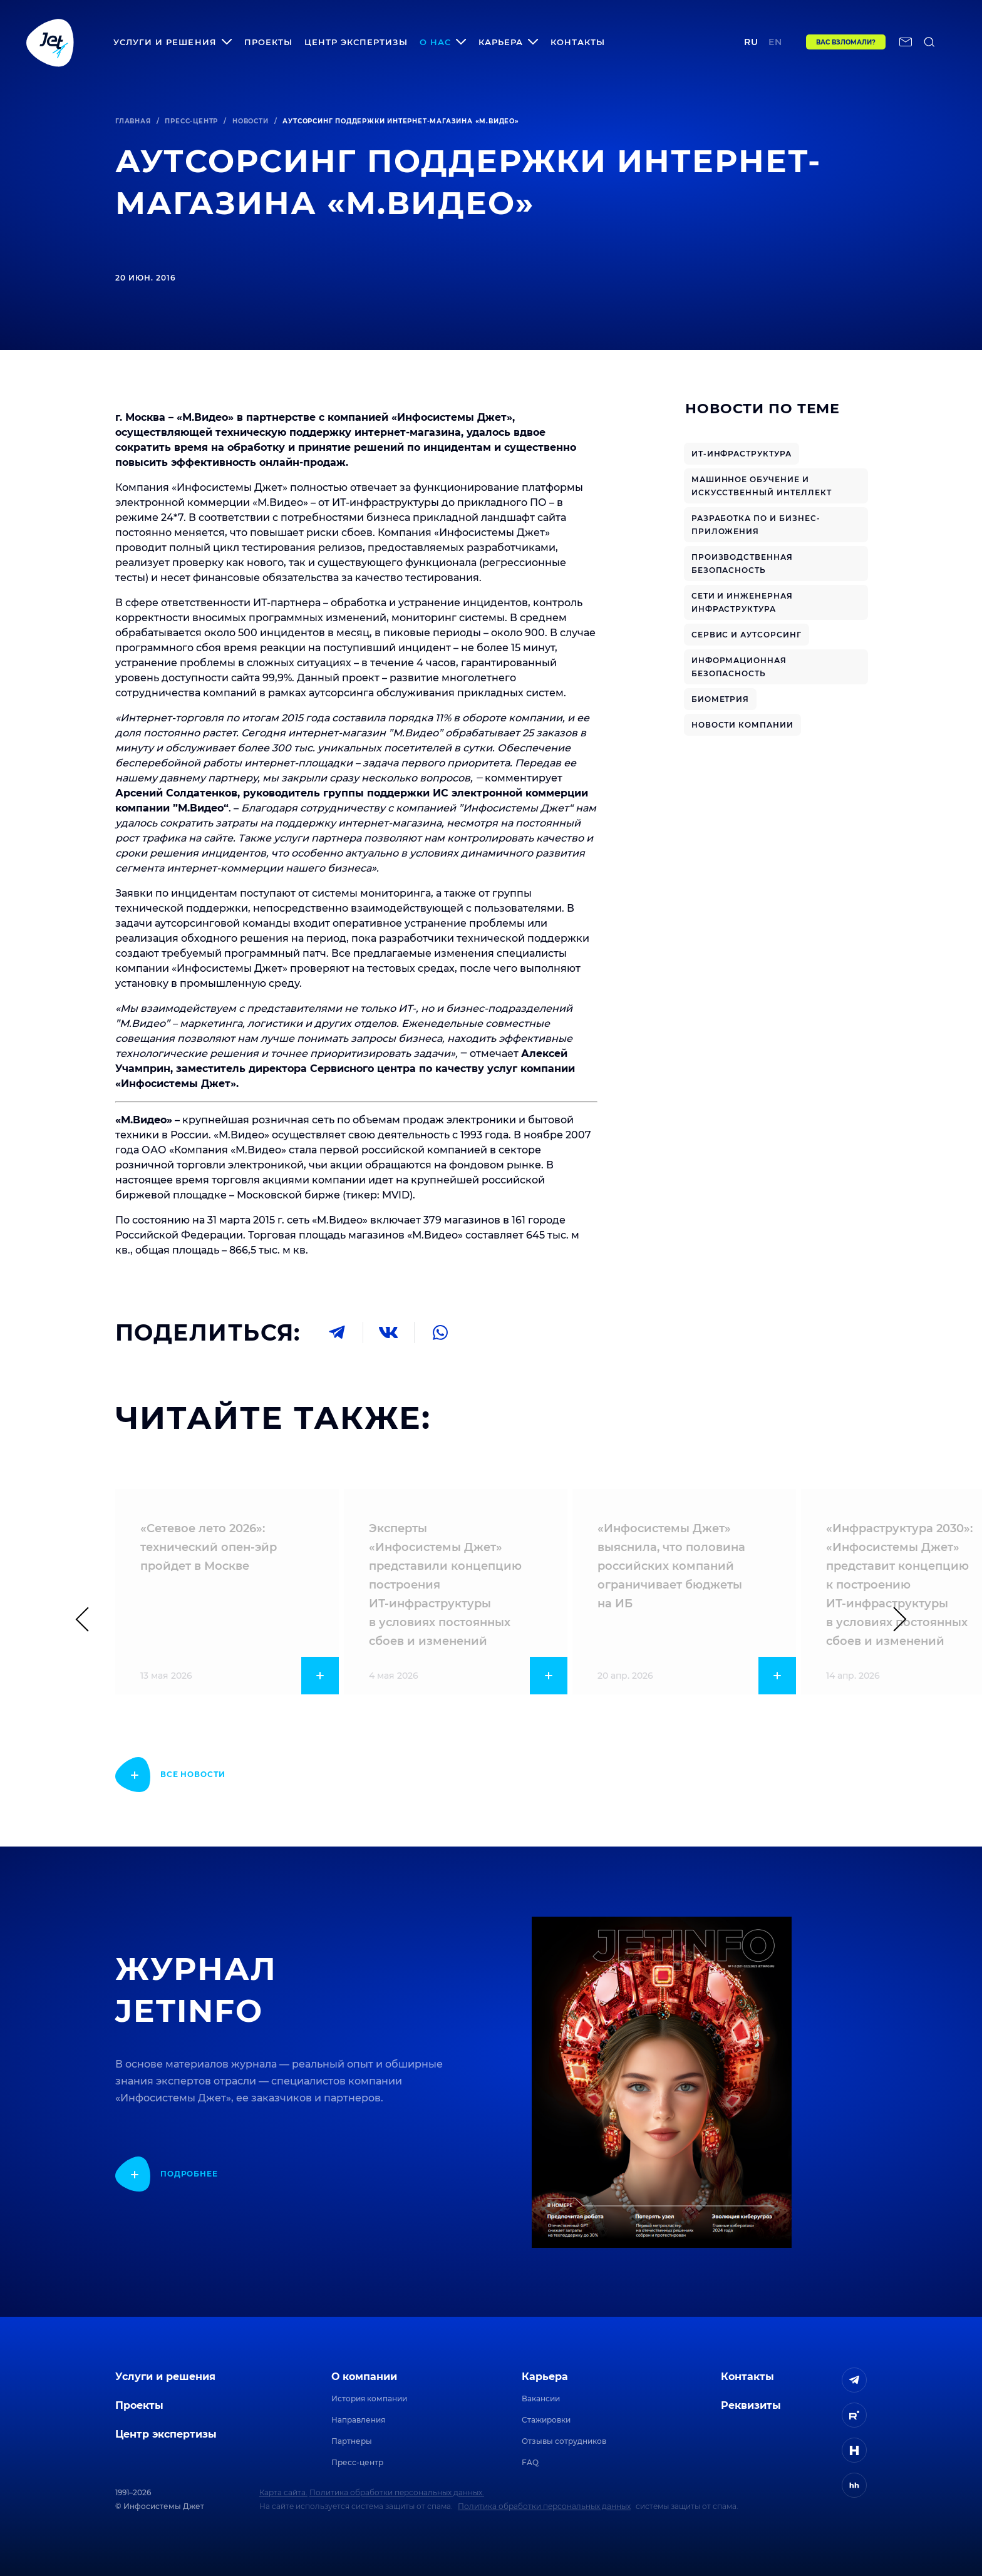 Image resolution: width=982 pixels, height=2576 pixels. I want to click on [показать подробнее], so click(170, 1774).